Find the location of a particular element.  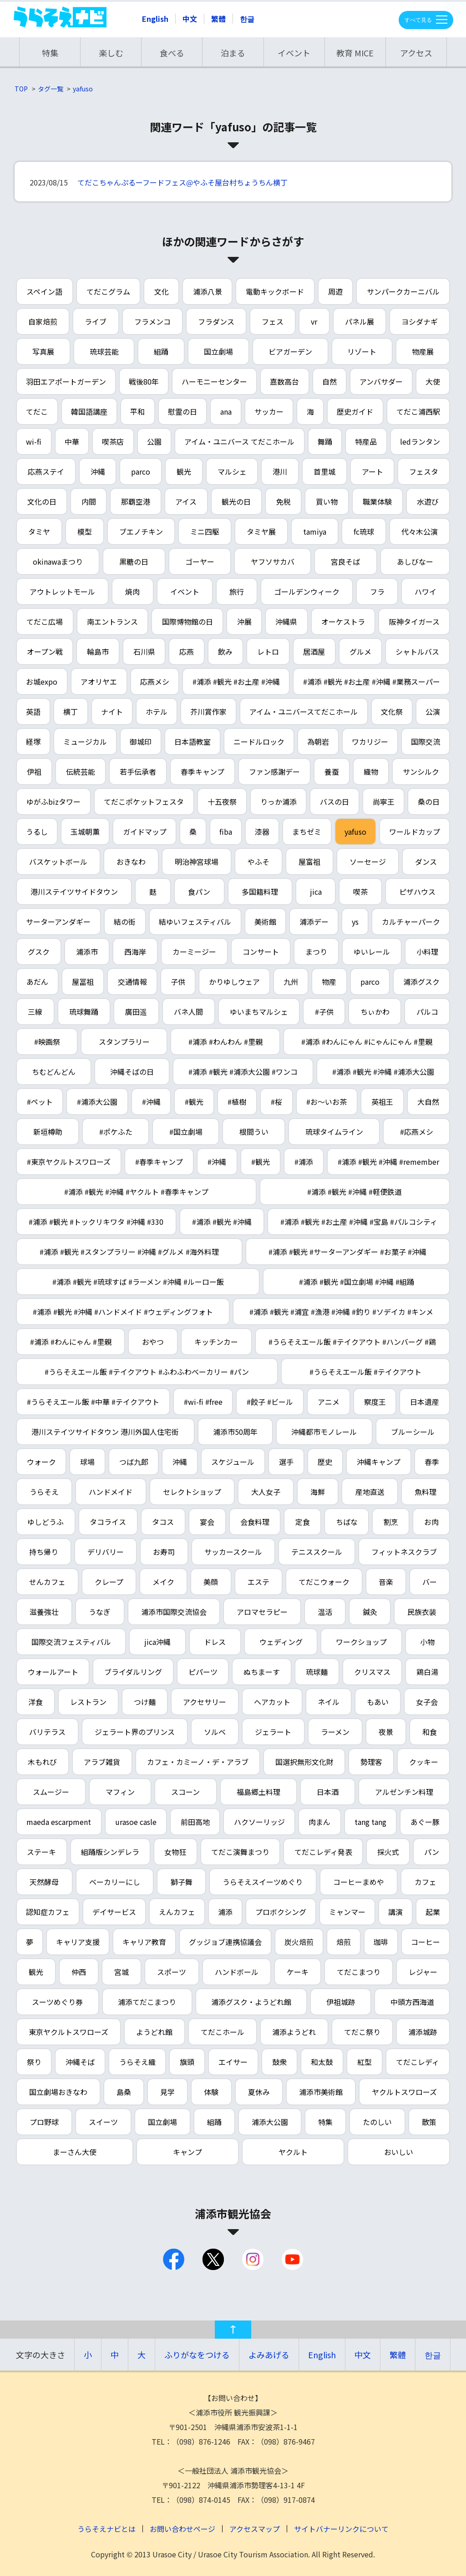

買い物 is located at coordinates (327, 501).